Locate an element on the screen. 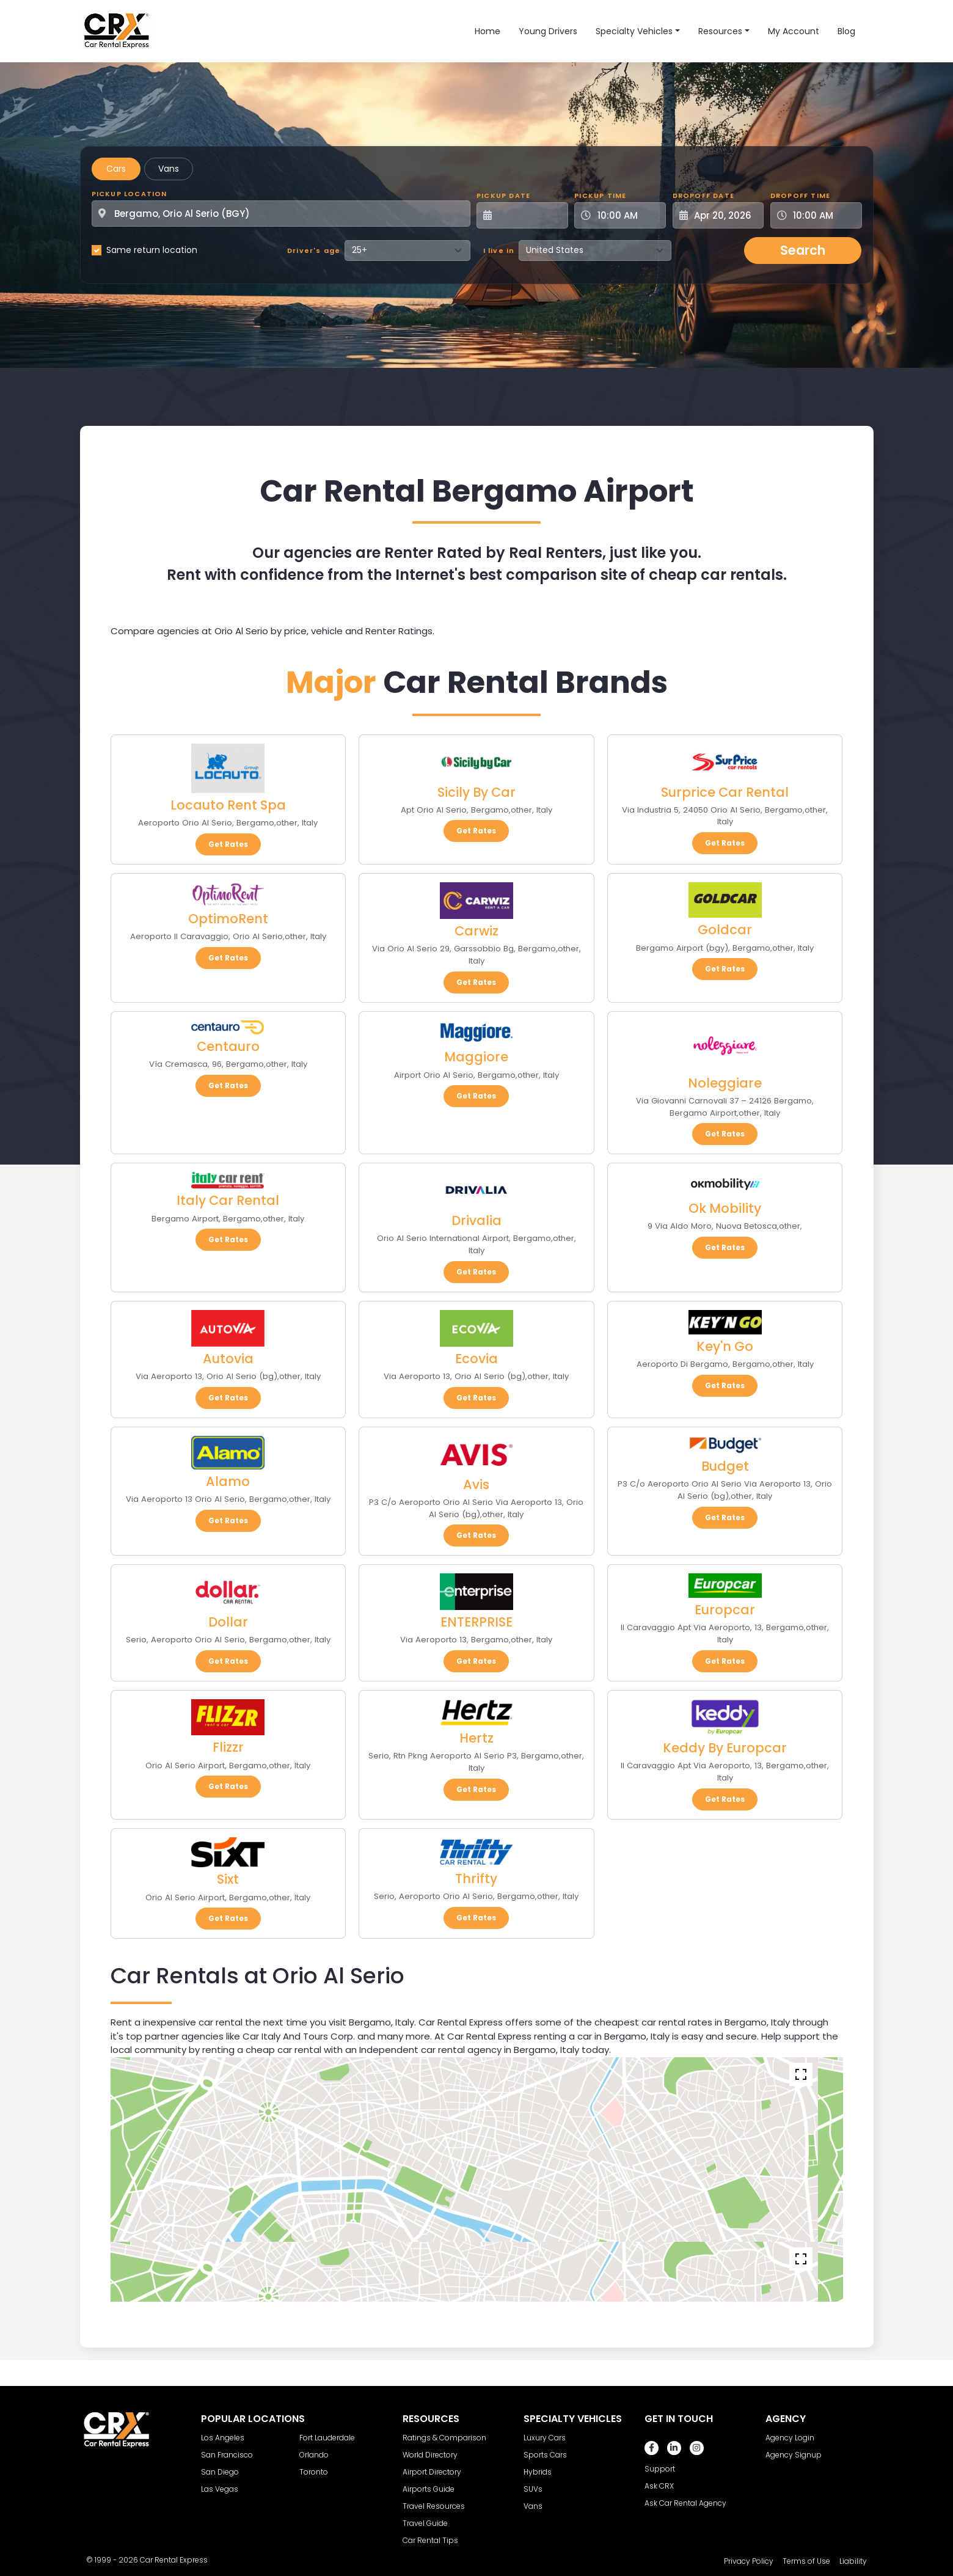 The width and height of the screenshot is (953, 2576). Privacy Policy is located at coordinates (748, 2561).